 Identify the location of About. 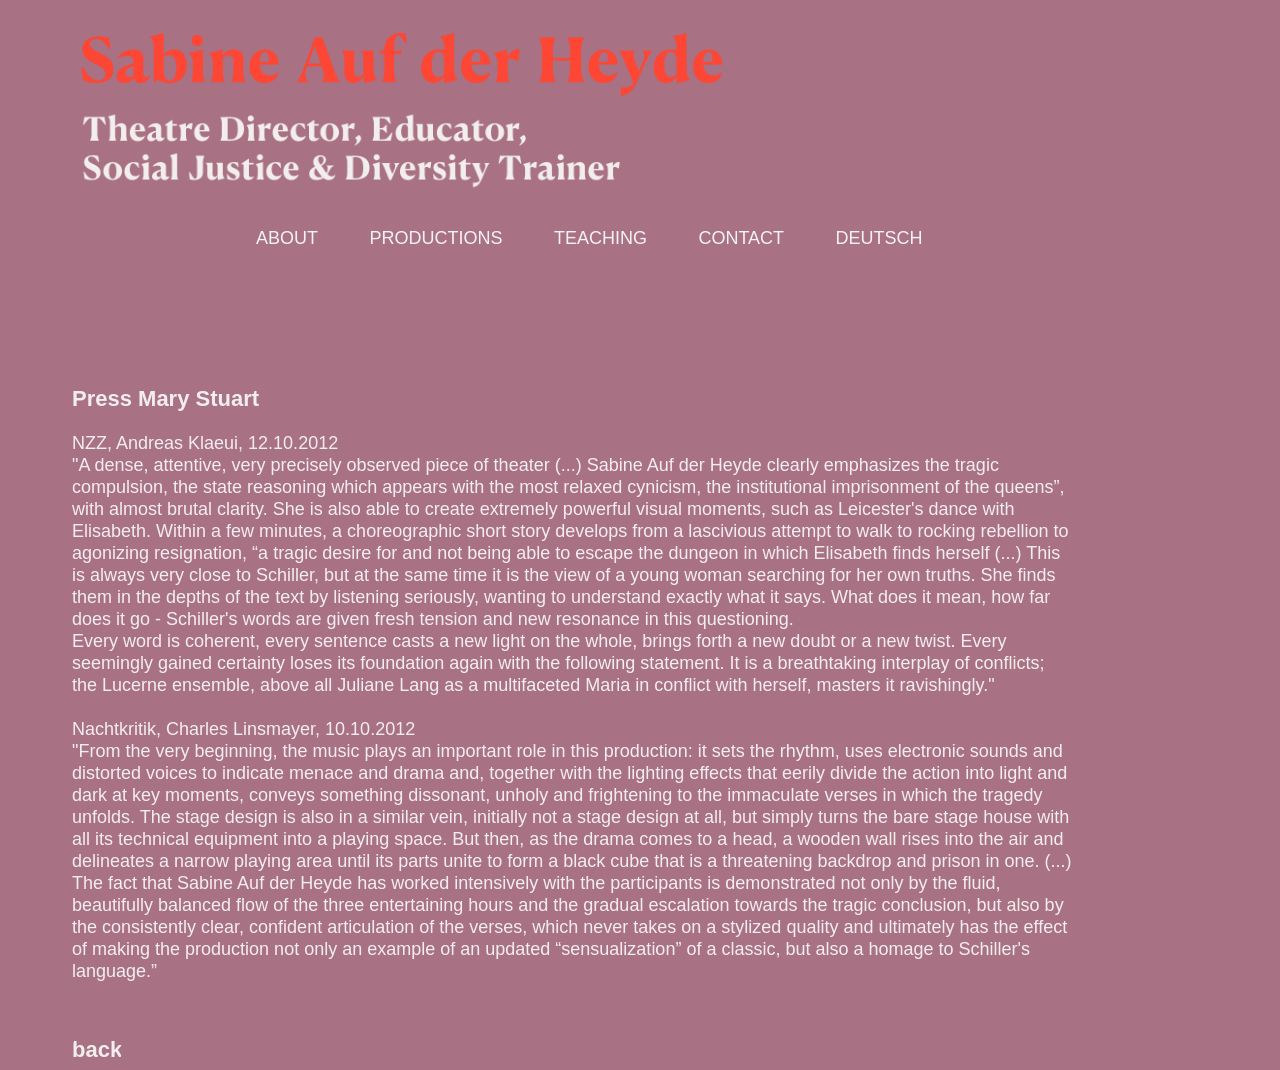
(287, 238).